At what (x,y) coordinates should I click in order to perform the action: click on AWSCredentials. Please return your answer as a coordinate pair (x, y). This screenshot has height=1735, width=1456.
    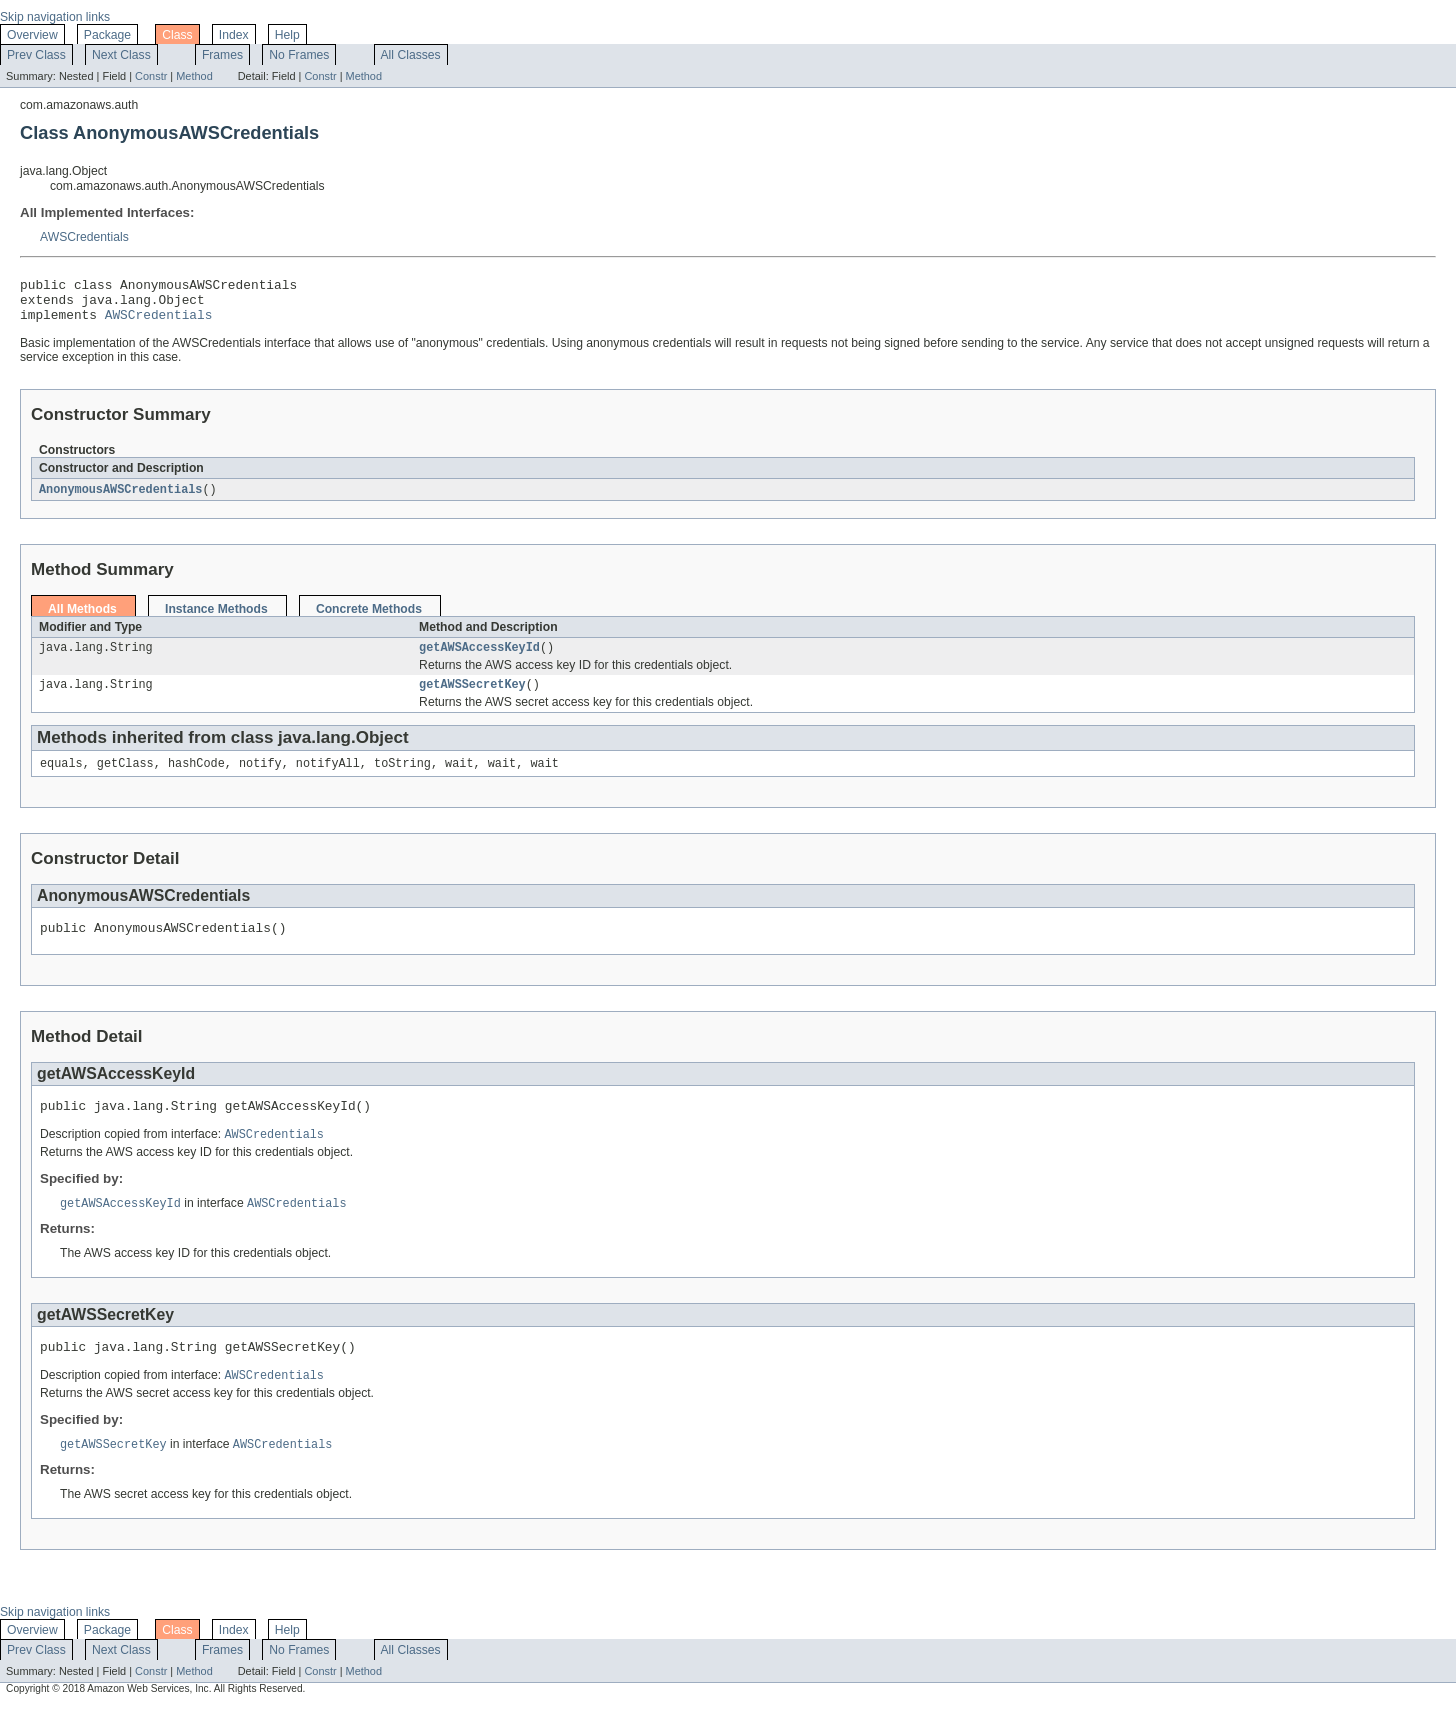
    Looking at the image, I should click on (84, 237).